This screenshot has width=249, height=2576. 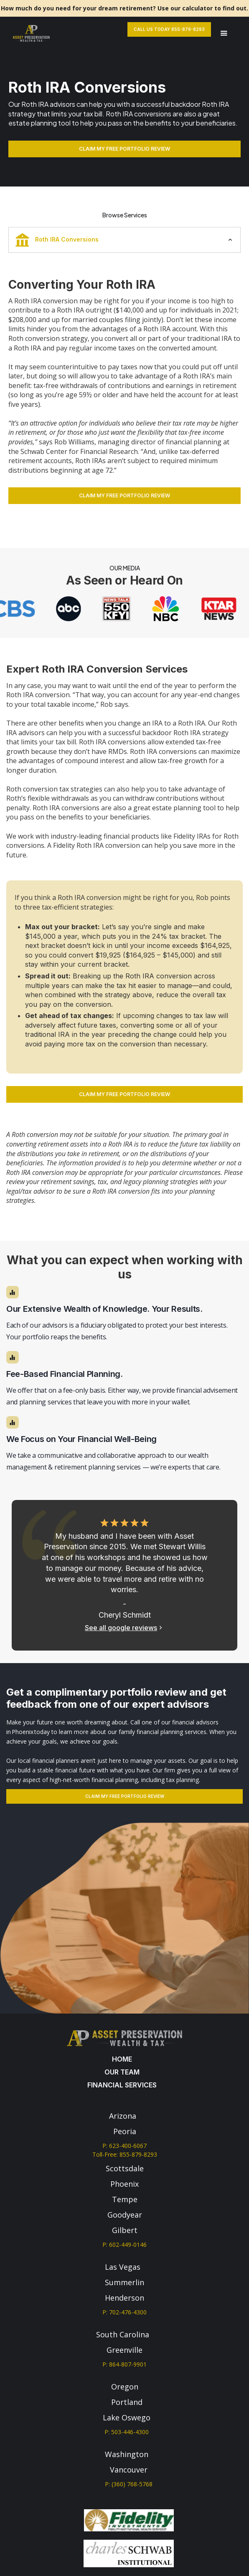 What do you see at coordinates (124, 1796) in the screenshot?
I see `Claim my free portfolio review` at bounding box center [124, 1796].